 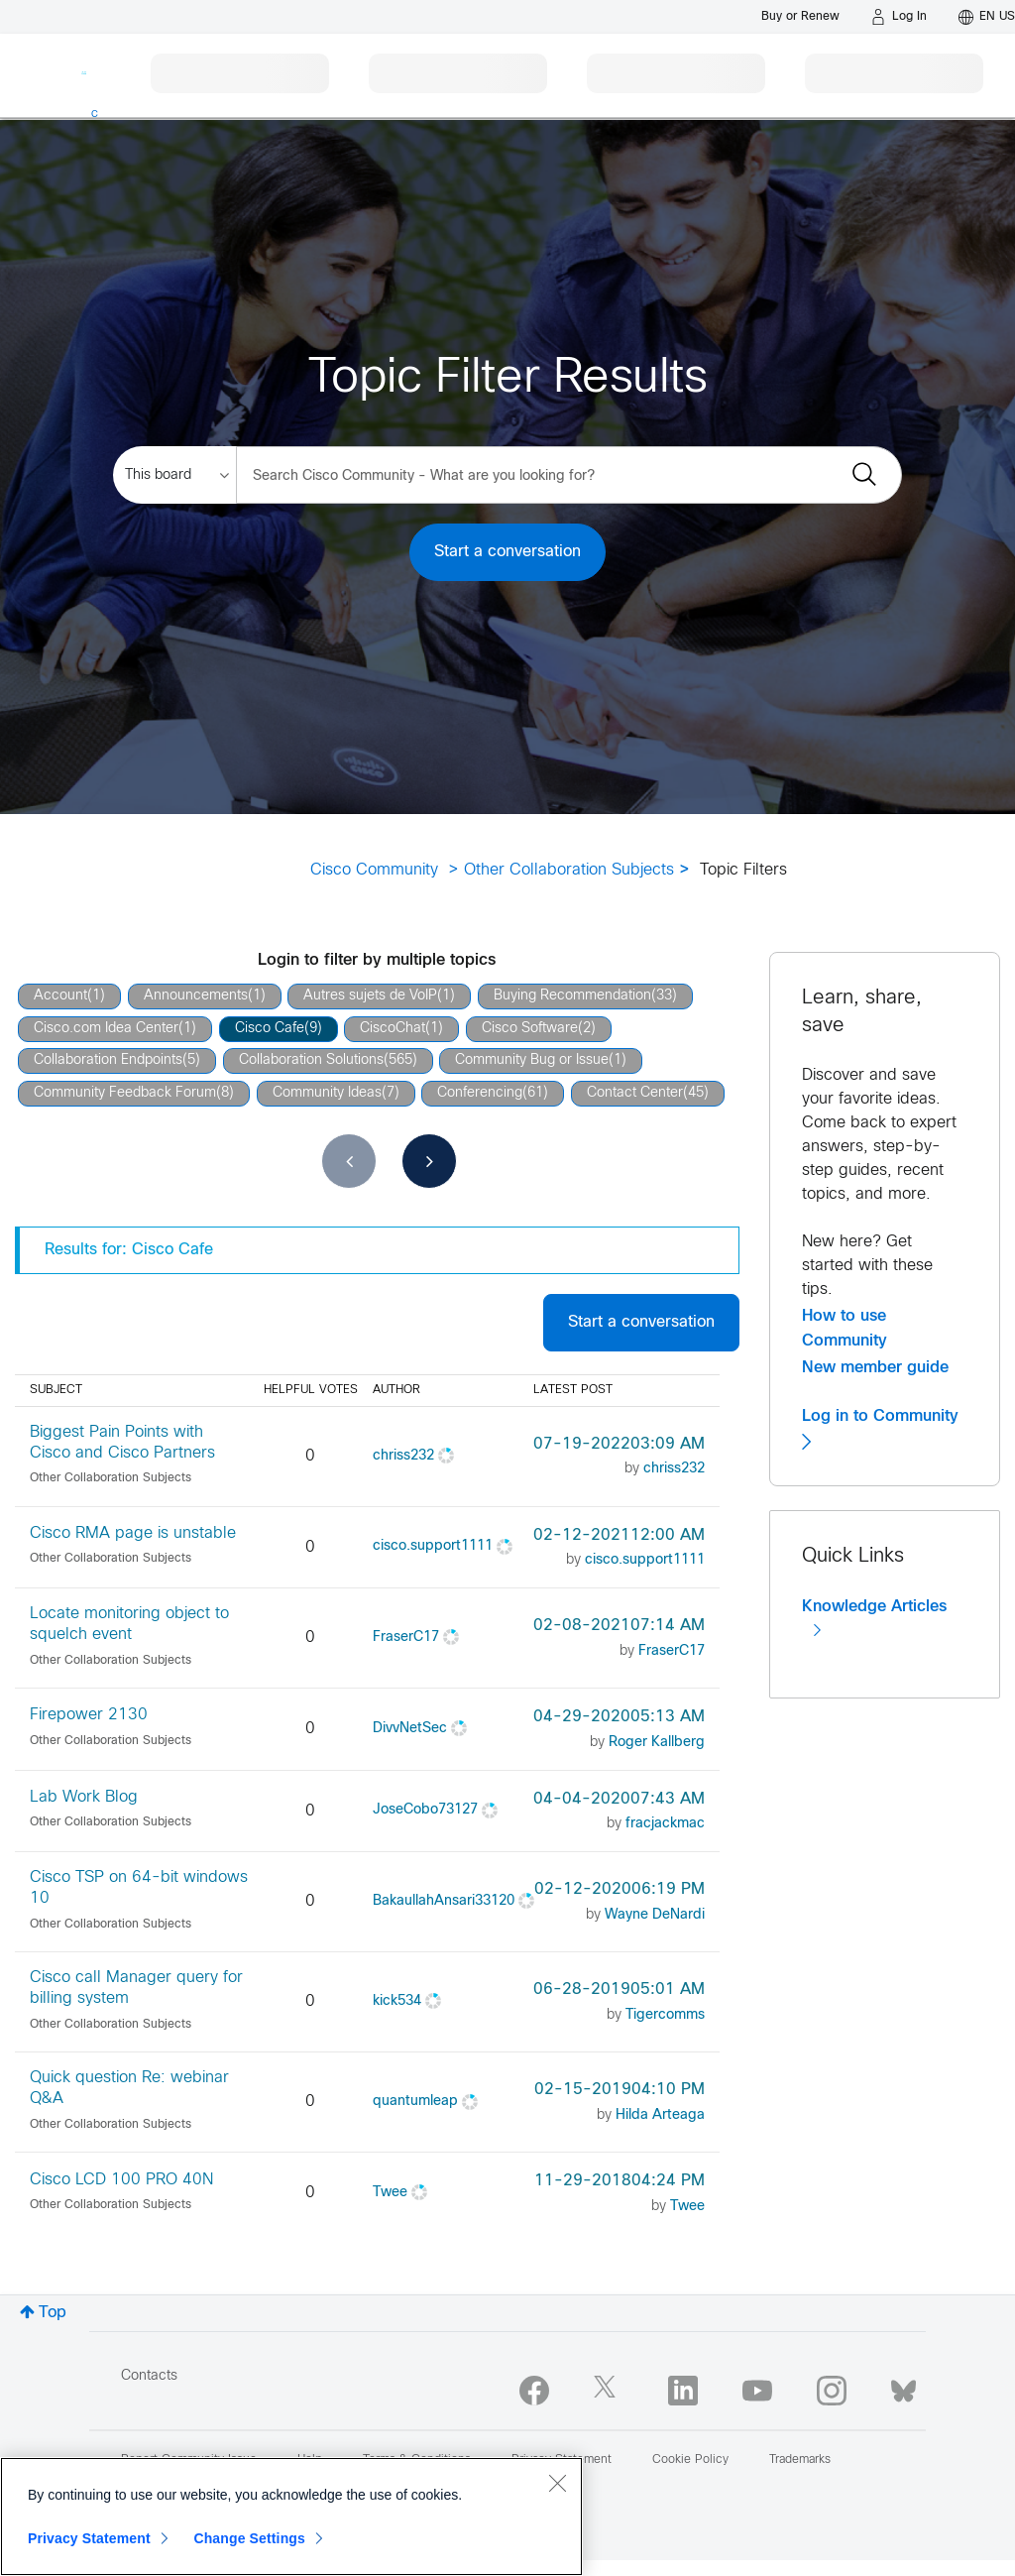 I want to click on Change Settings, so click(x=249, y=2538).